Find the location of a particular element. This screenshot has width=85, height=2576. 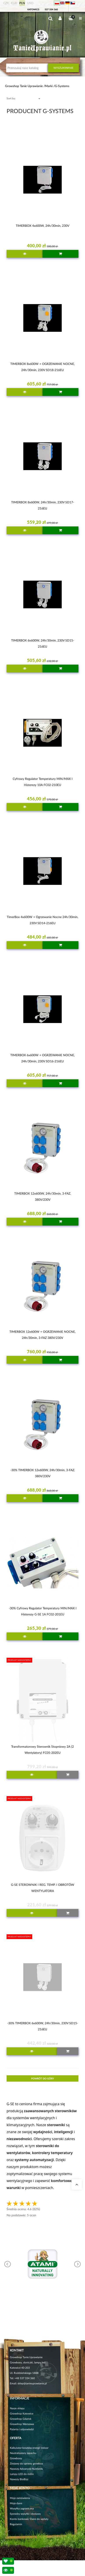

-30% TIMERBOX 12x600W, 24h/30min, 3-FAZ. 380V/230V is located at coordinates (42, 1473).